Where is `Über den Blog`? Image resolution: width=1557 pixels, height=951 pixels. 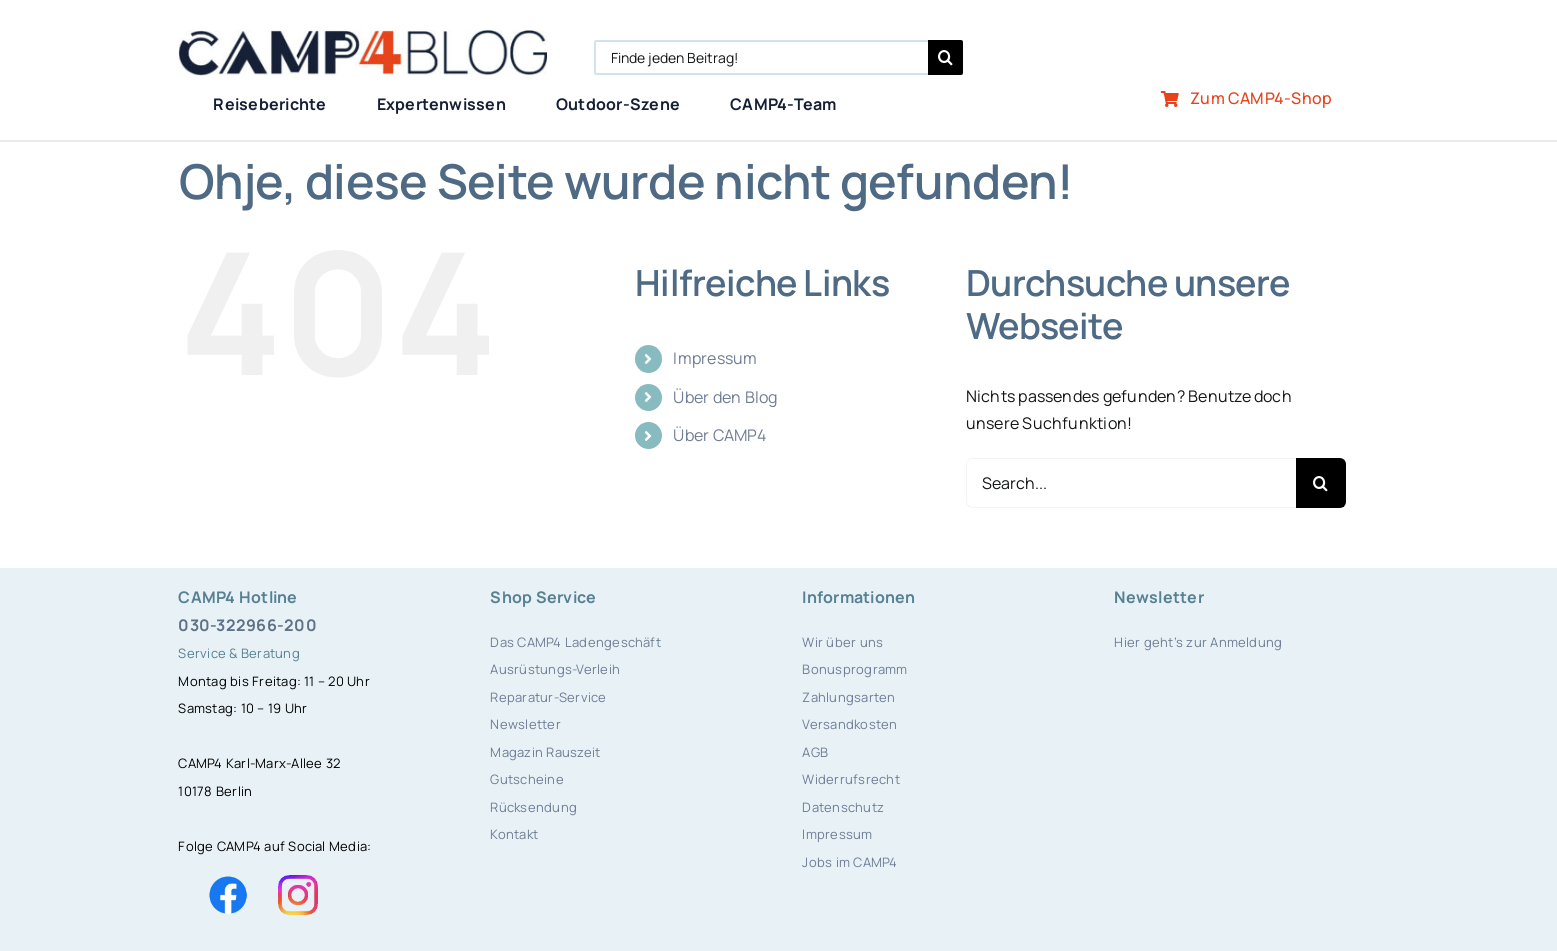 Über den Blog is located at coordinates (725, 397).